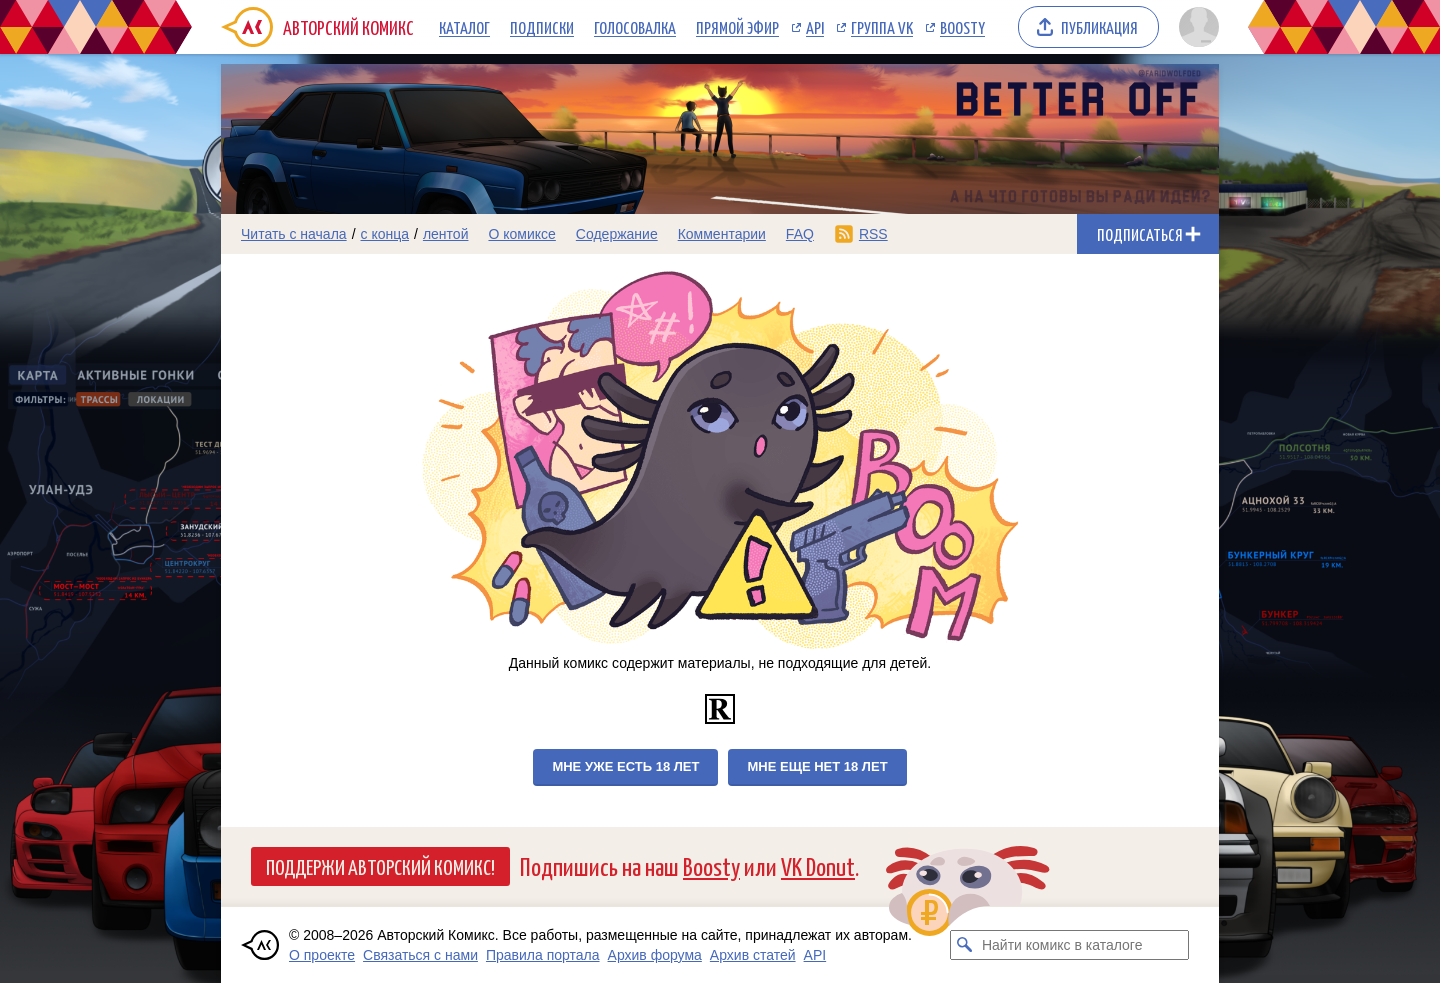 Image resolution: width=1440 pixels, height=983 pixels. I want to click on Комментарии, so click(722, 234).